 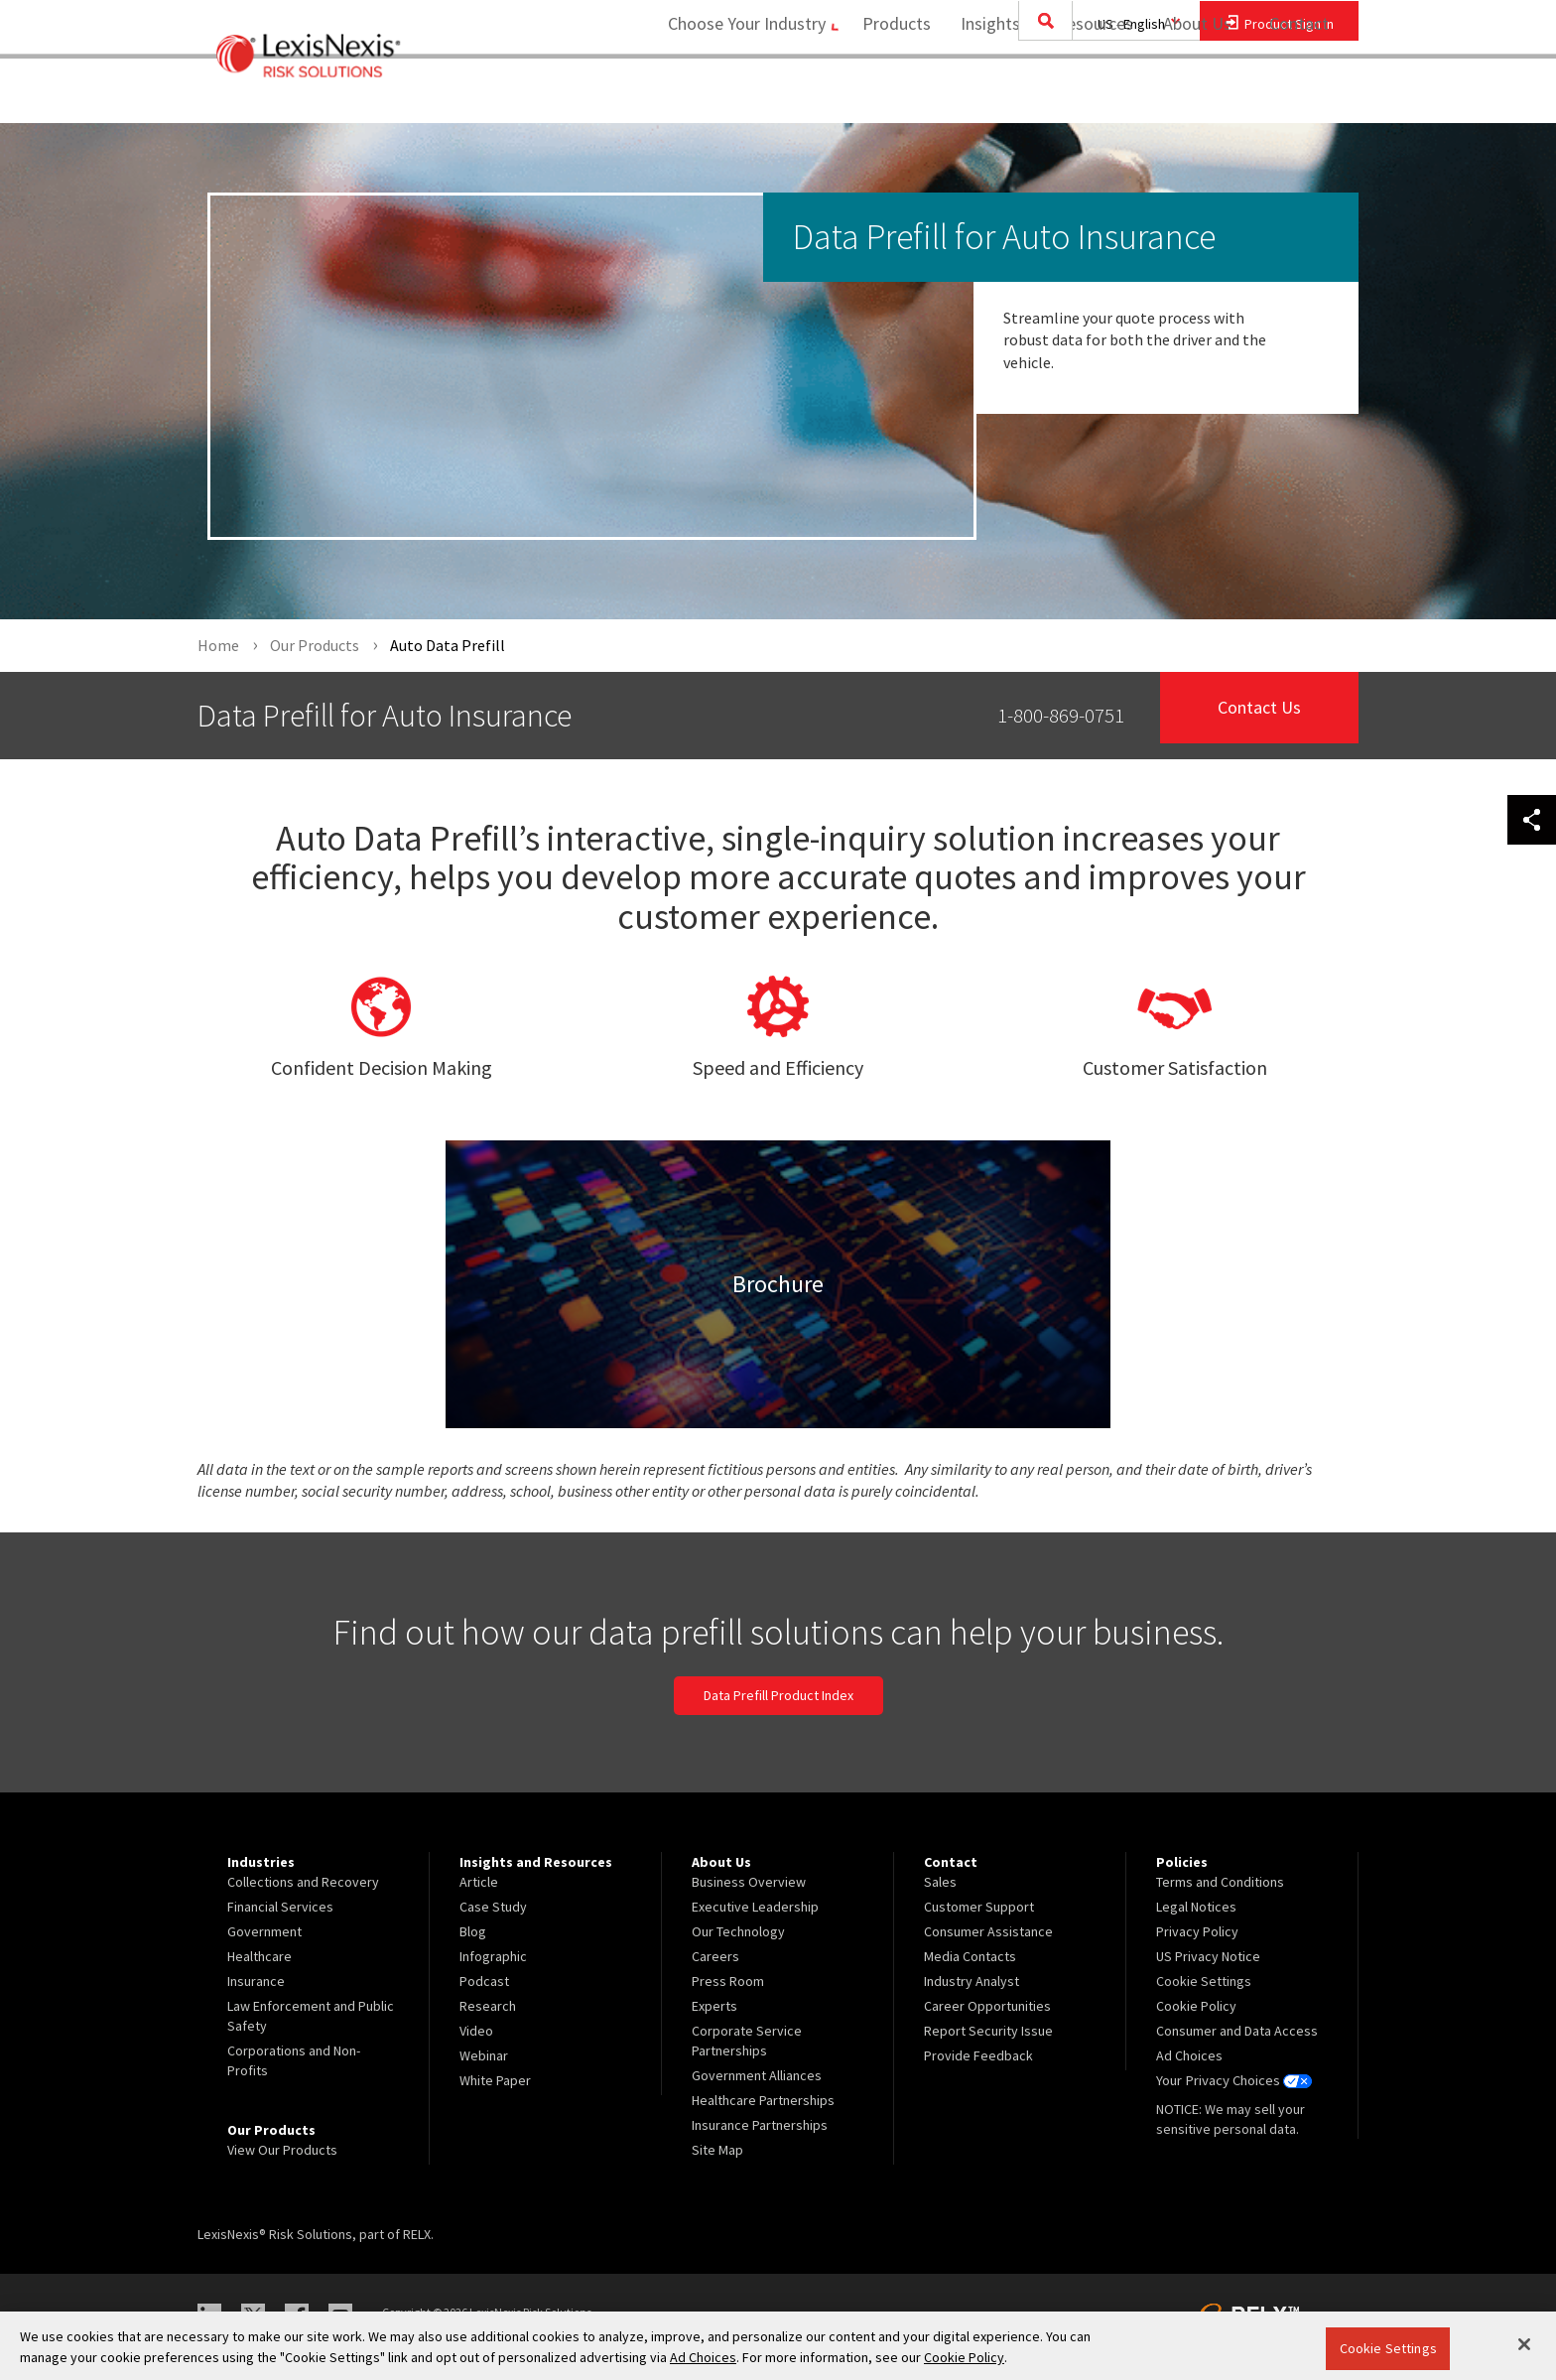 I want to click on Healthcare, so click(x=259, y=1956).